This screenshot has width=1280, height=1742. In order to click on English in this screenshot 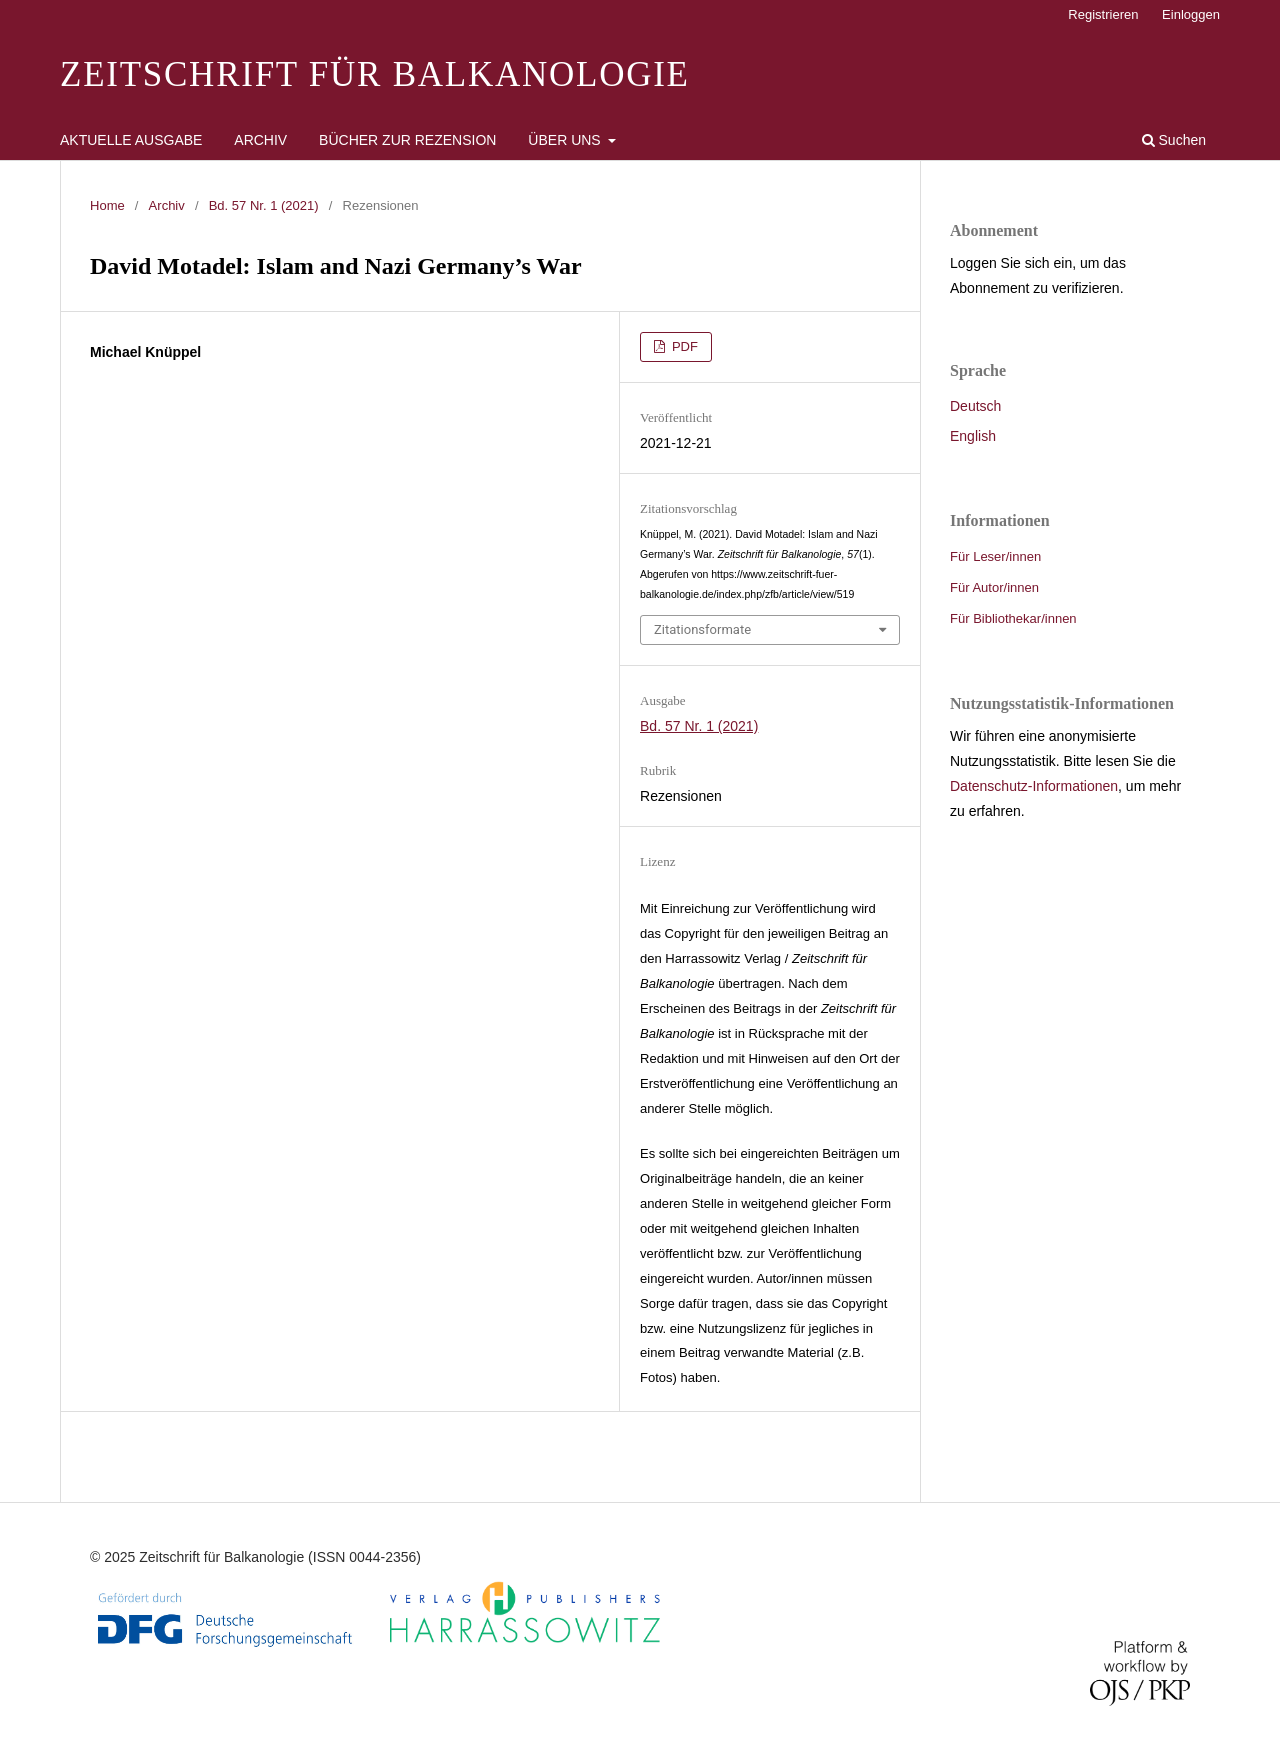, I will do `click(973, 436)`.